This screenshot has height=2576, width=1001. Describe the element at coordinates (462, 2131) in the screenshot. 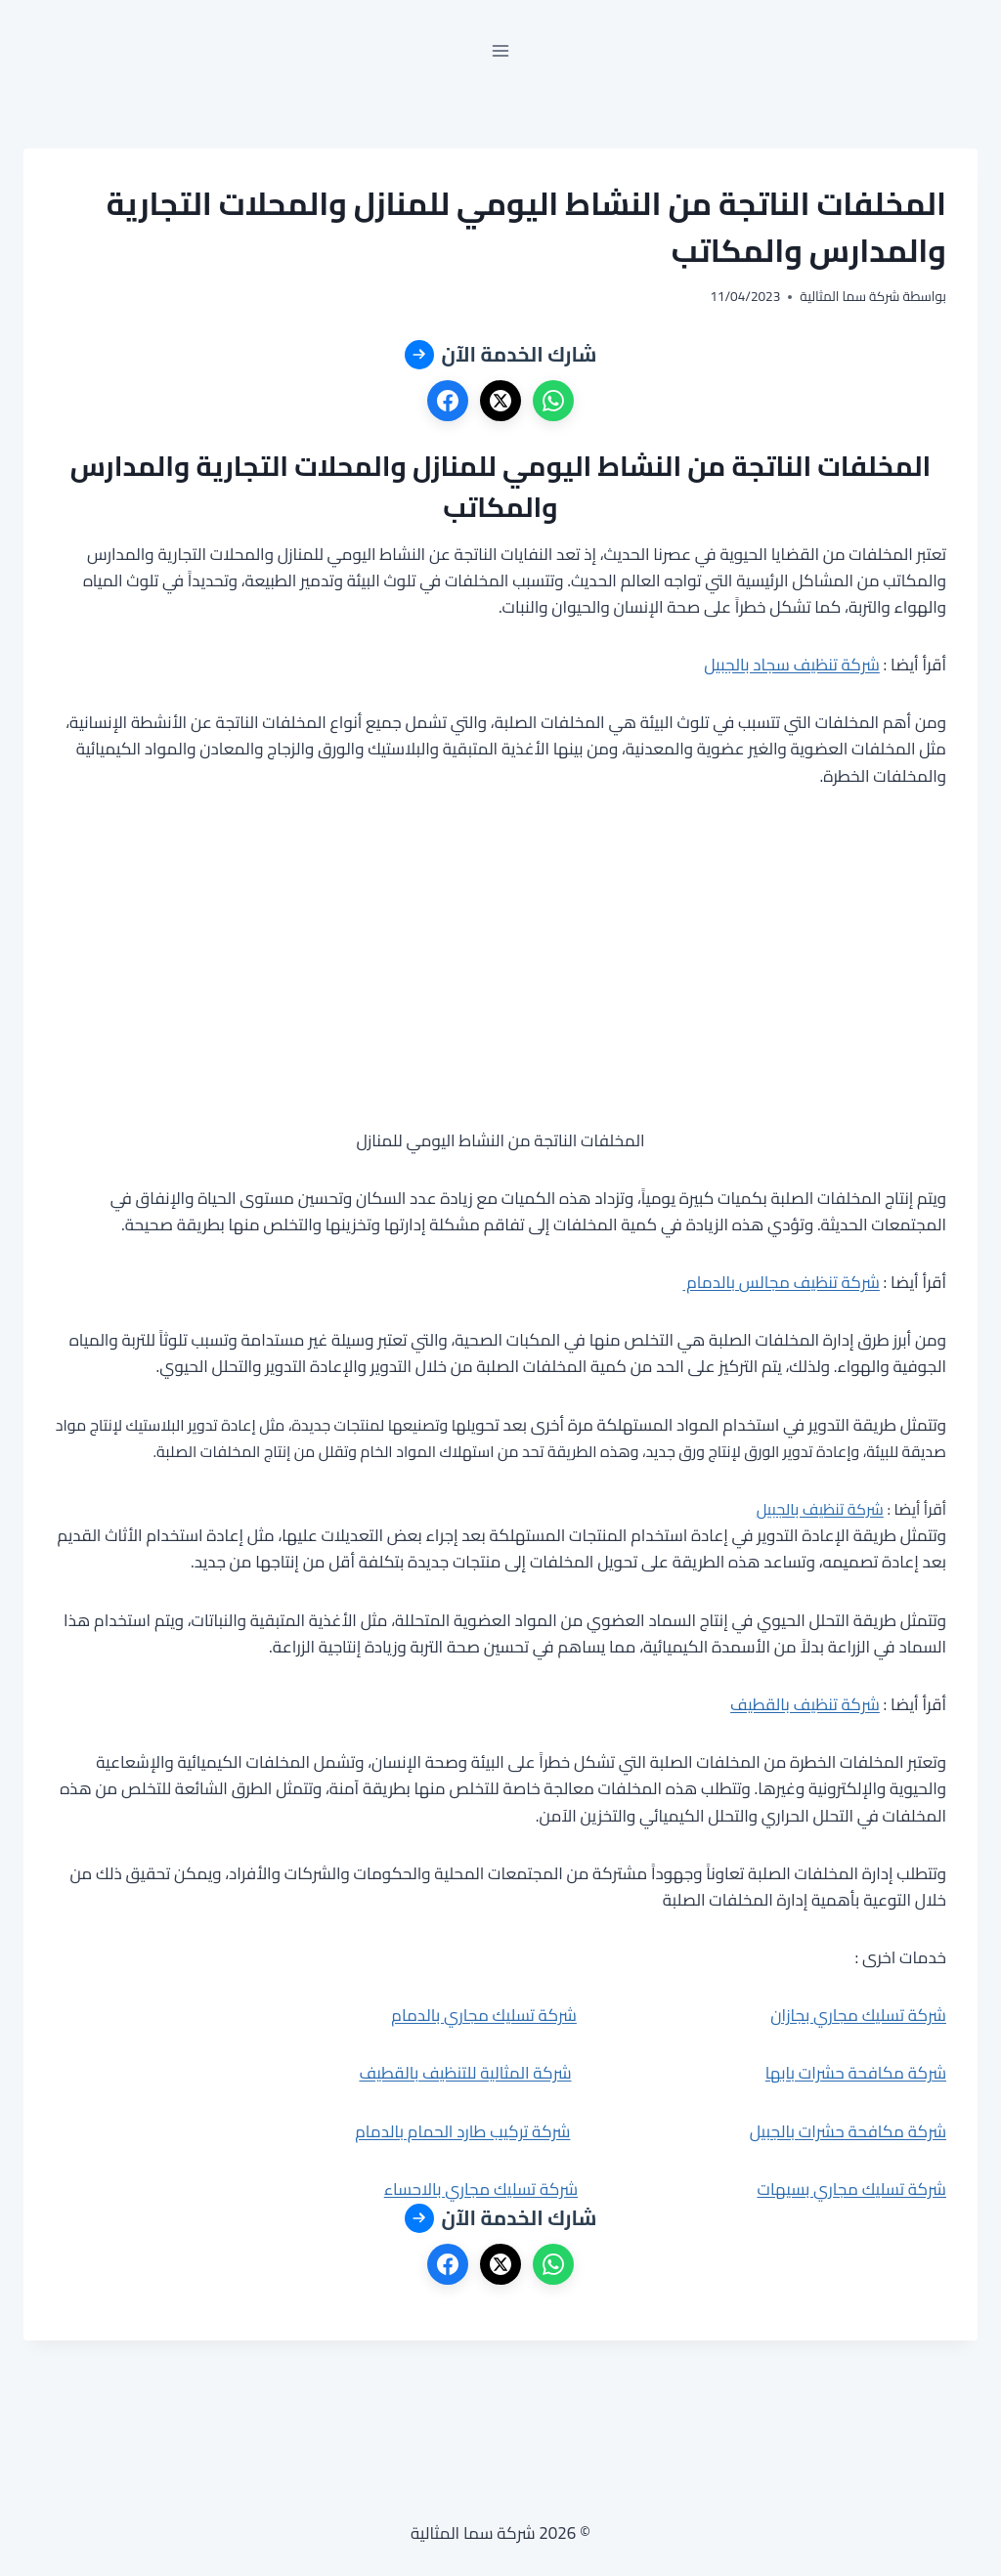

I see `شركة تركيب طارد الحمام بالدمام` at that location.